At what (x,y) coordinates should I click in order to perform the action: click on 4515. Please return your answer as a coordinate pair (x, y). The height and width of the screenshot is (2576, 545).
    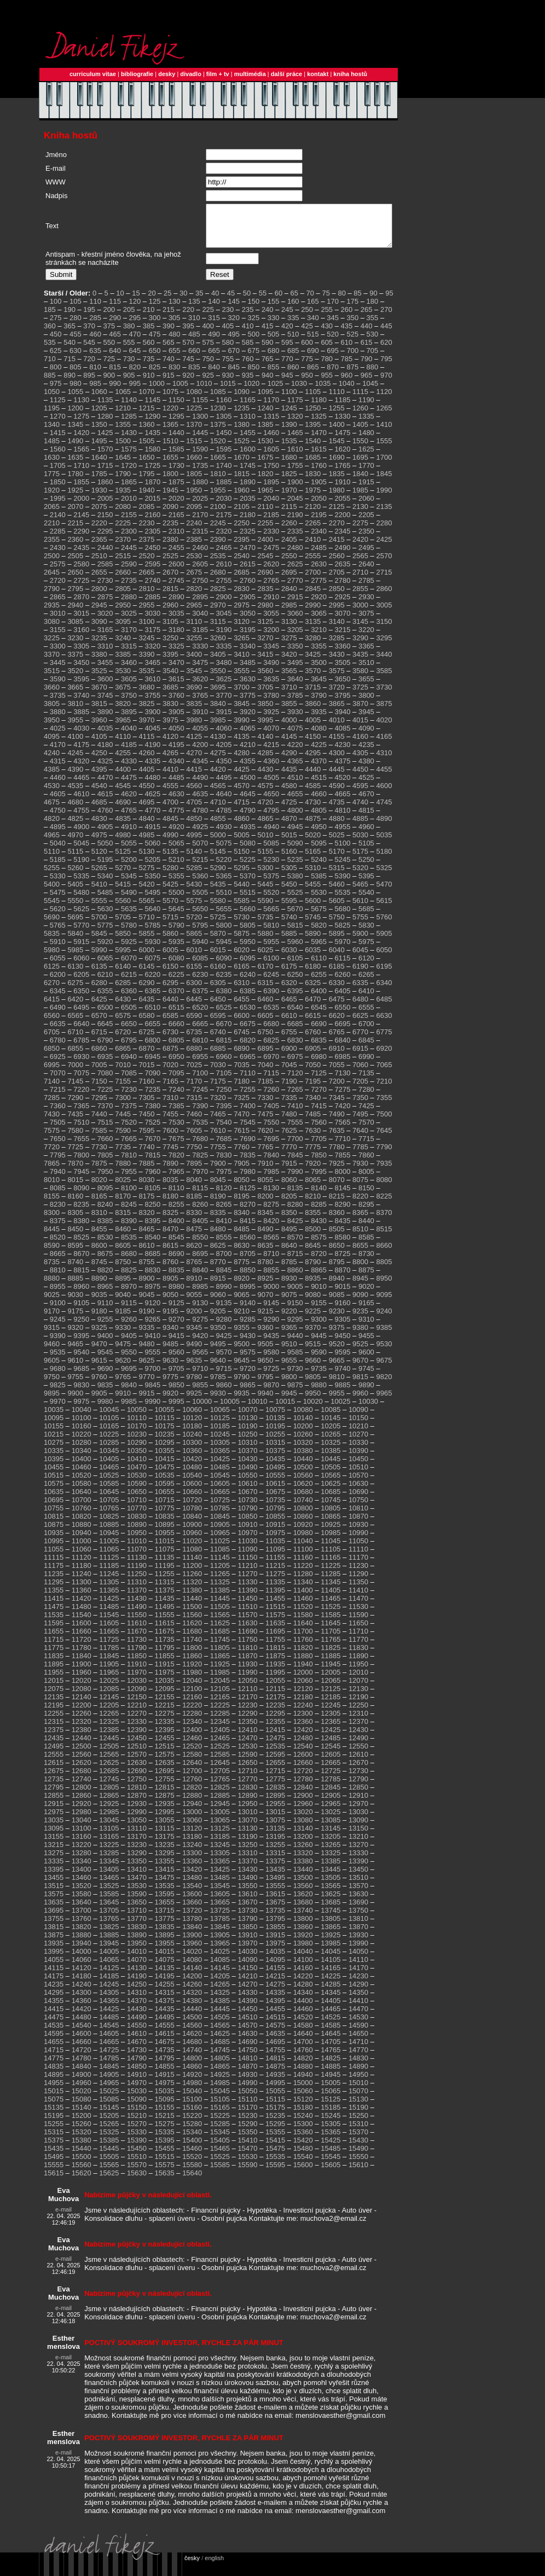
    Looking at the image, I should click on (319, 786).